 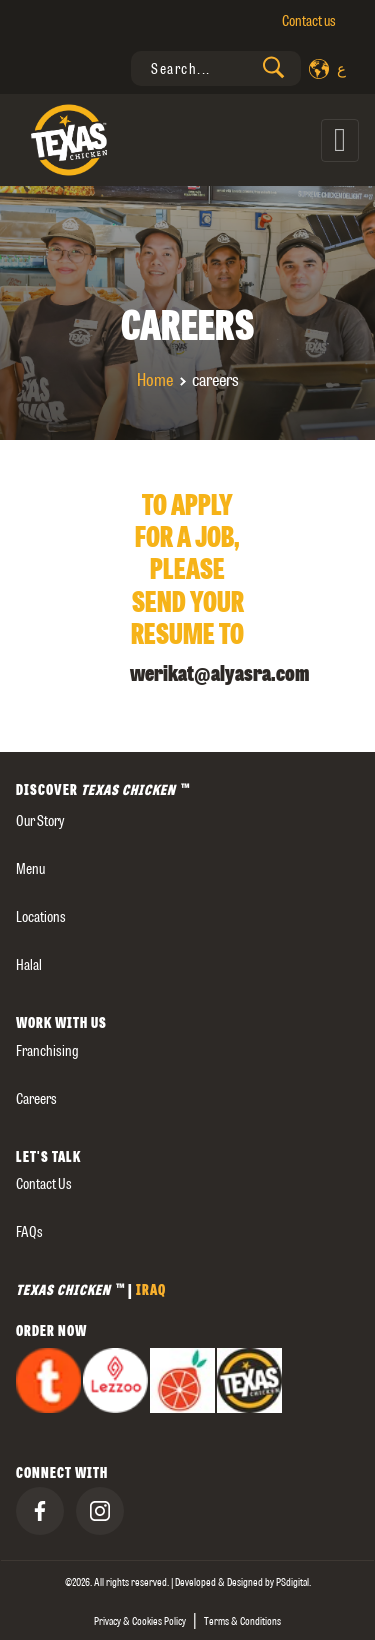 What do you see at coordinates (36, 1099) in the screenshot?
I see `careers` at bounding box center [36, 1099].